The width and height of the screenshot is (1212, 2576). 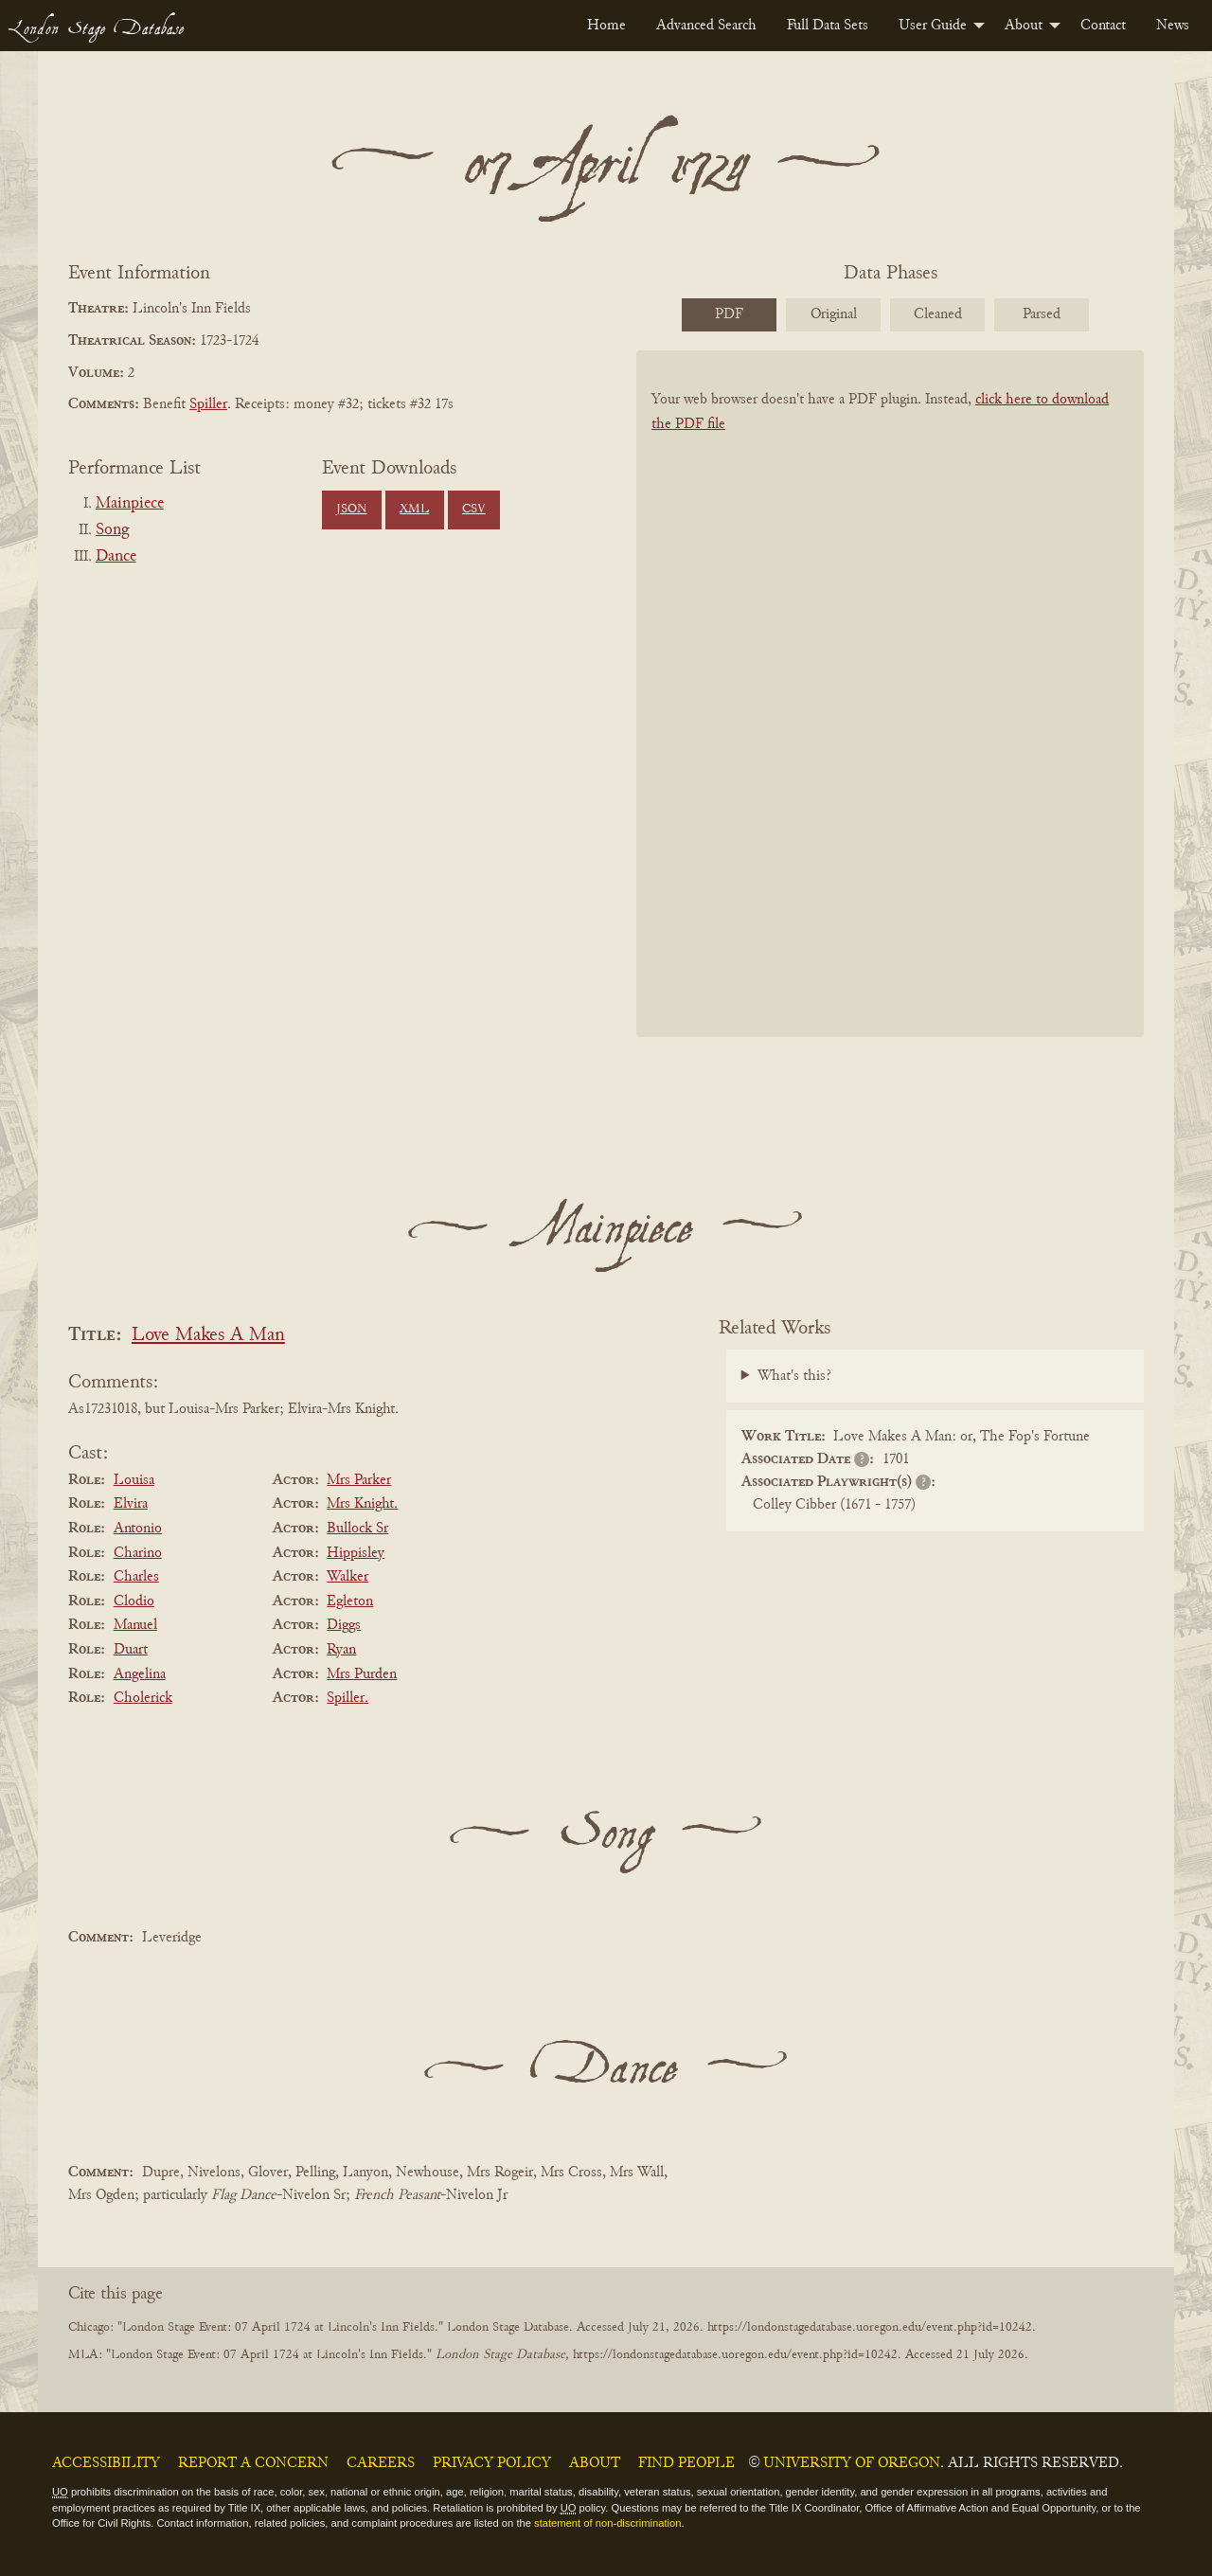 I want to click on University of Oregon, so click(x=851, y=2463).